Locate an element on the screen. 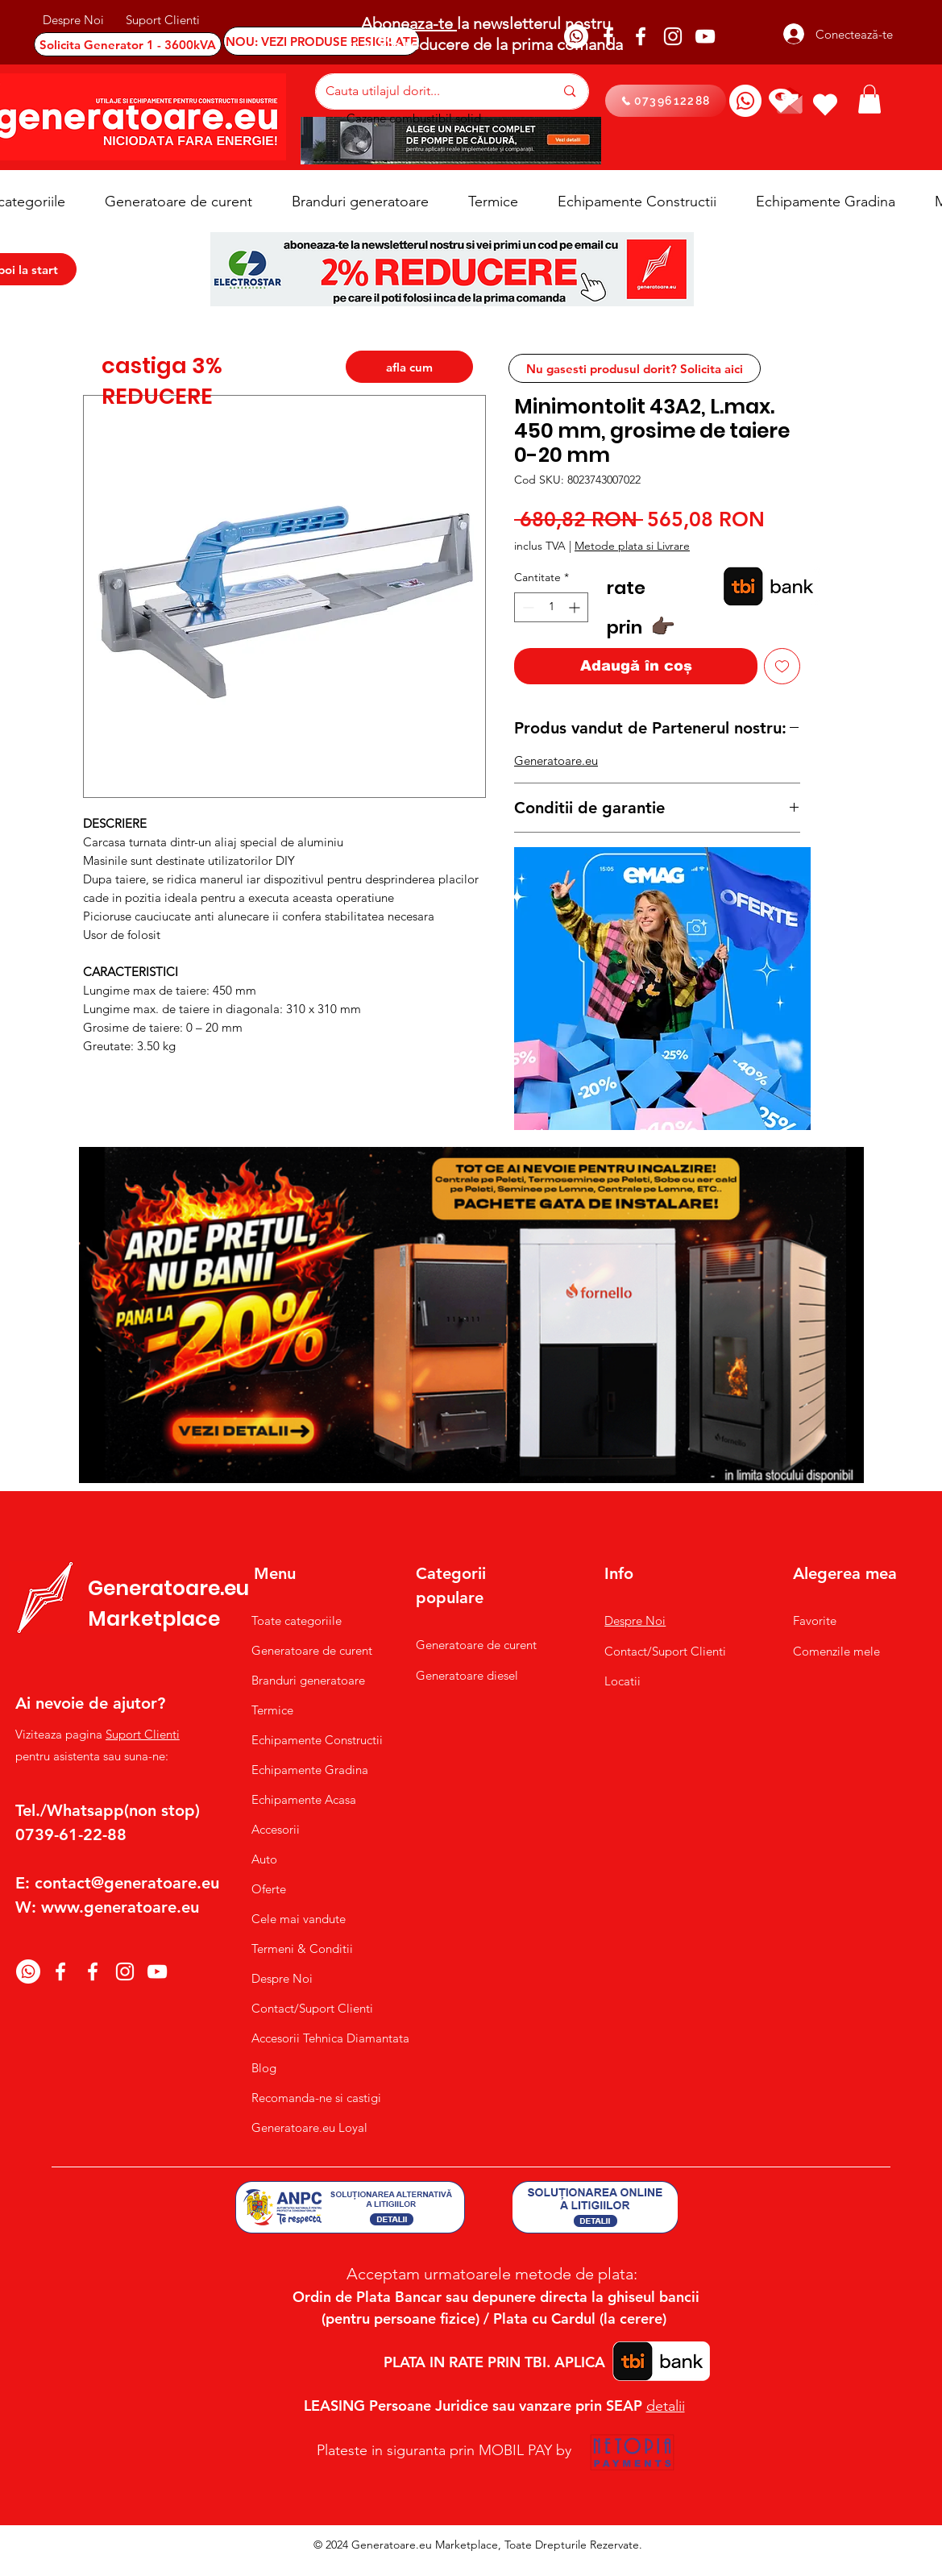 This screenshot has width=942, height=2576. [afla cum] is located at coordinates (409, 367).